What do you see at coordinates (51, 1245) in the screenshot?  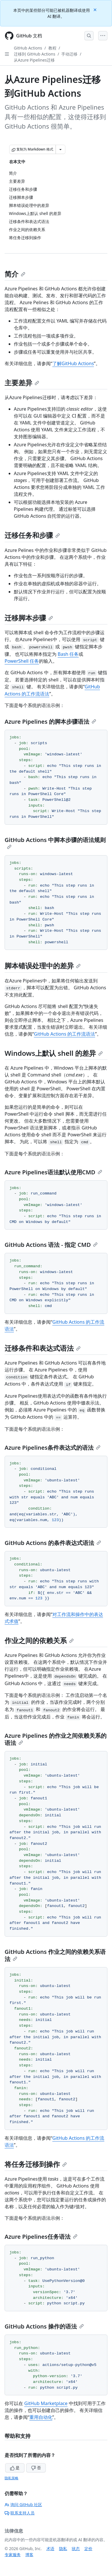 I see `GitHub Actions 语法 - 指定 CMD` at bounding box center [51, 1245].